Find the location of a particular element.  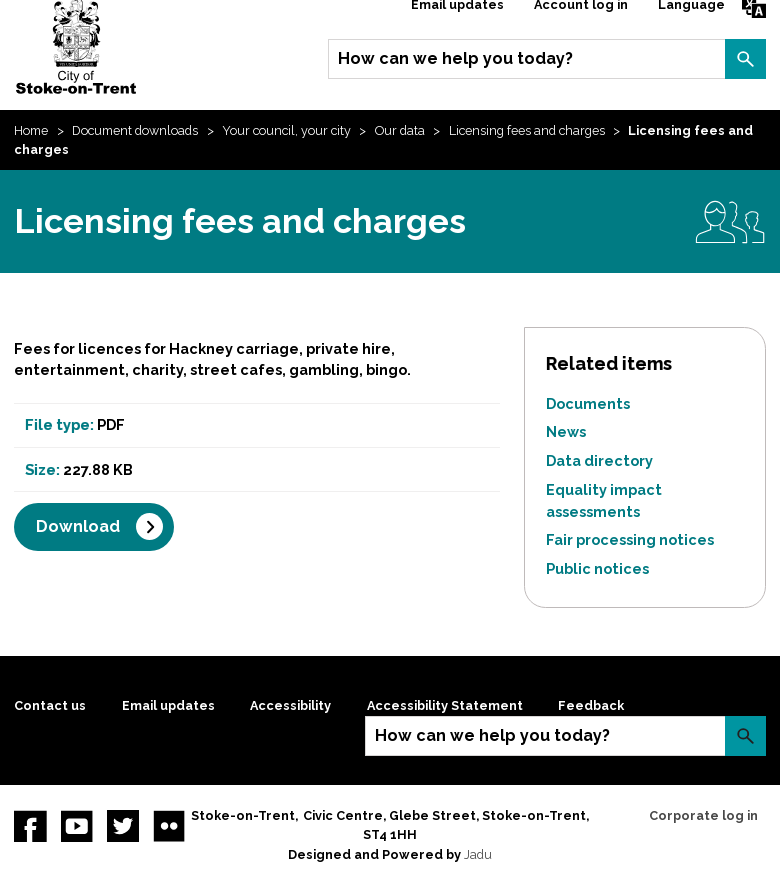

Fair processing notices is located at coordinates (630, 539).